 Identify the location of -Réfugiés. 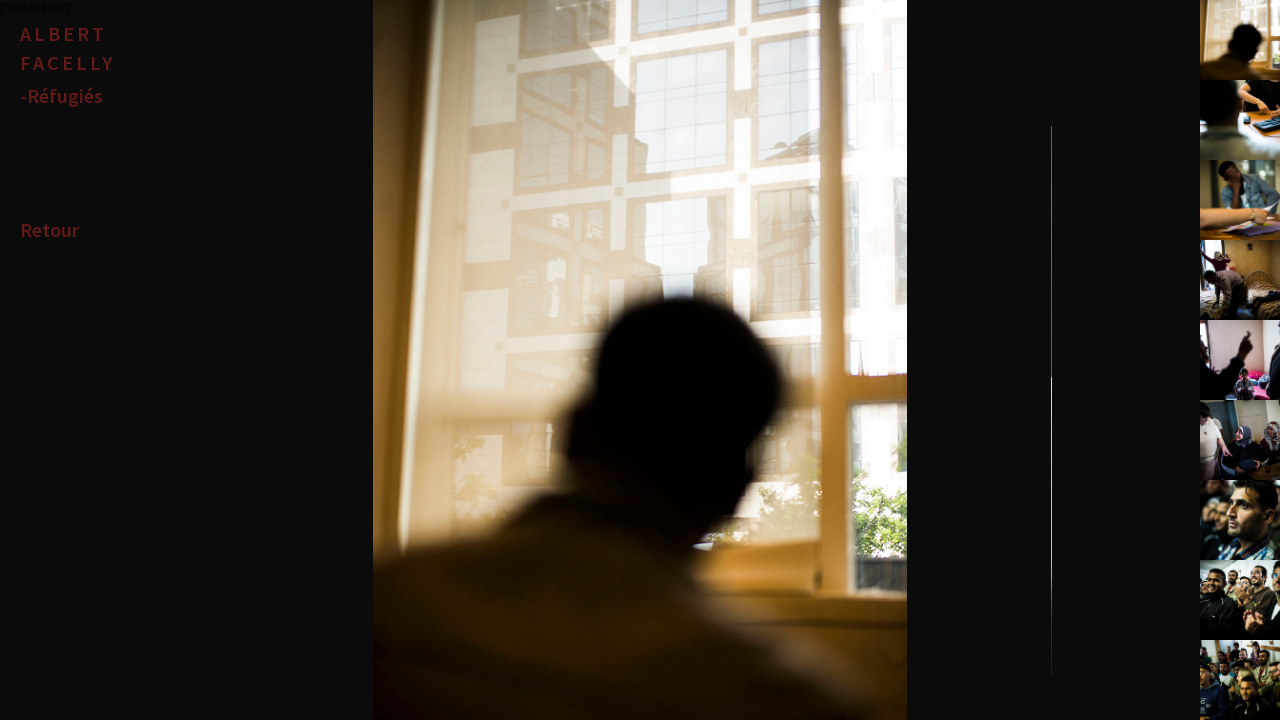
(61, 95).